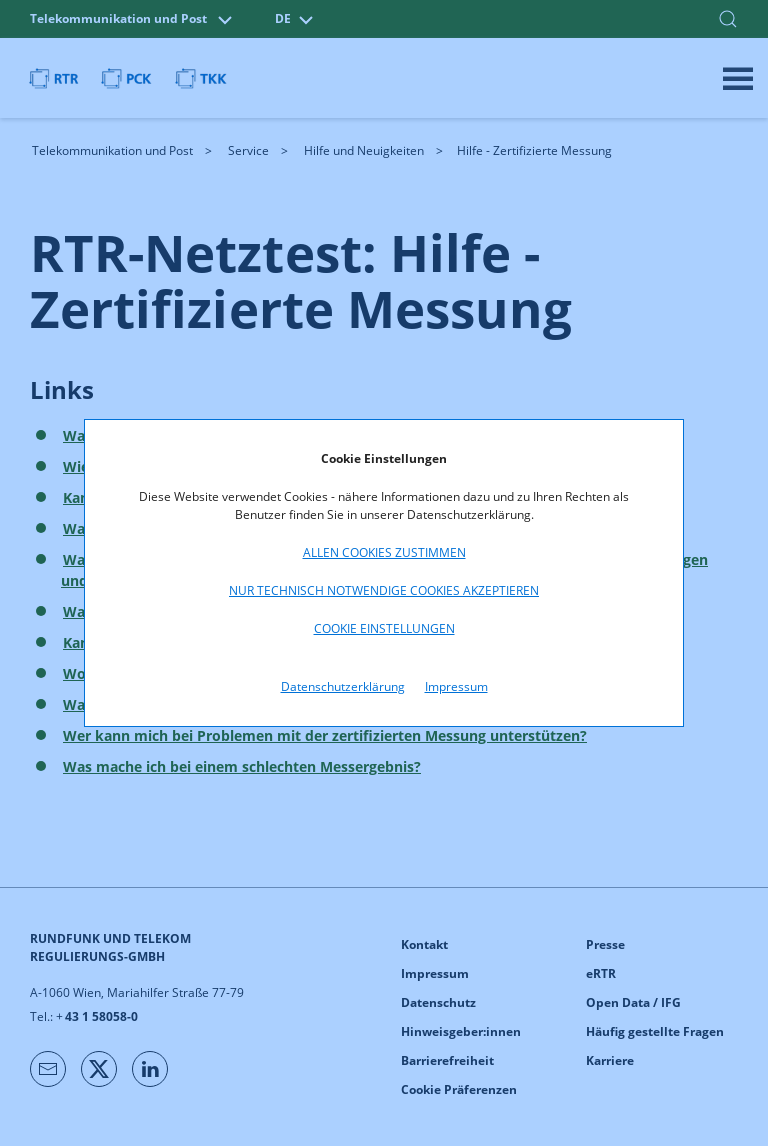  Describe the element at coordinates (384, 552) in the screenshot. I see `Allen Cookies zustimmen` at that location.